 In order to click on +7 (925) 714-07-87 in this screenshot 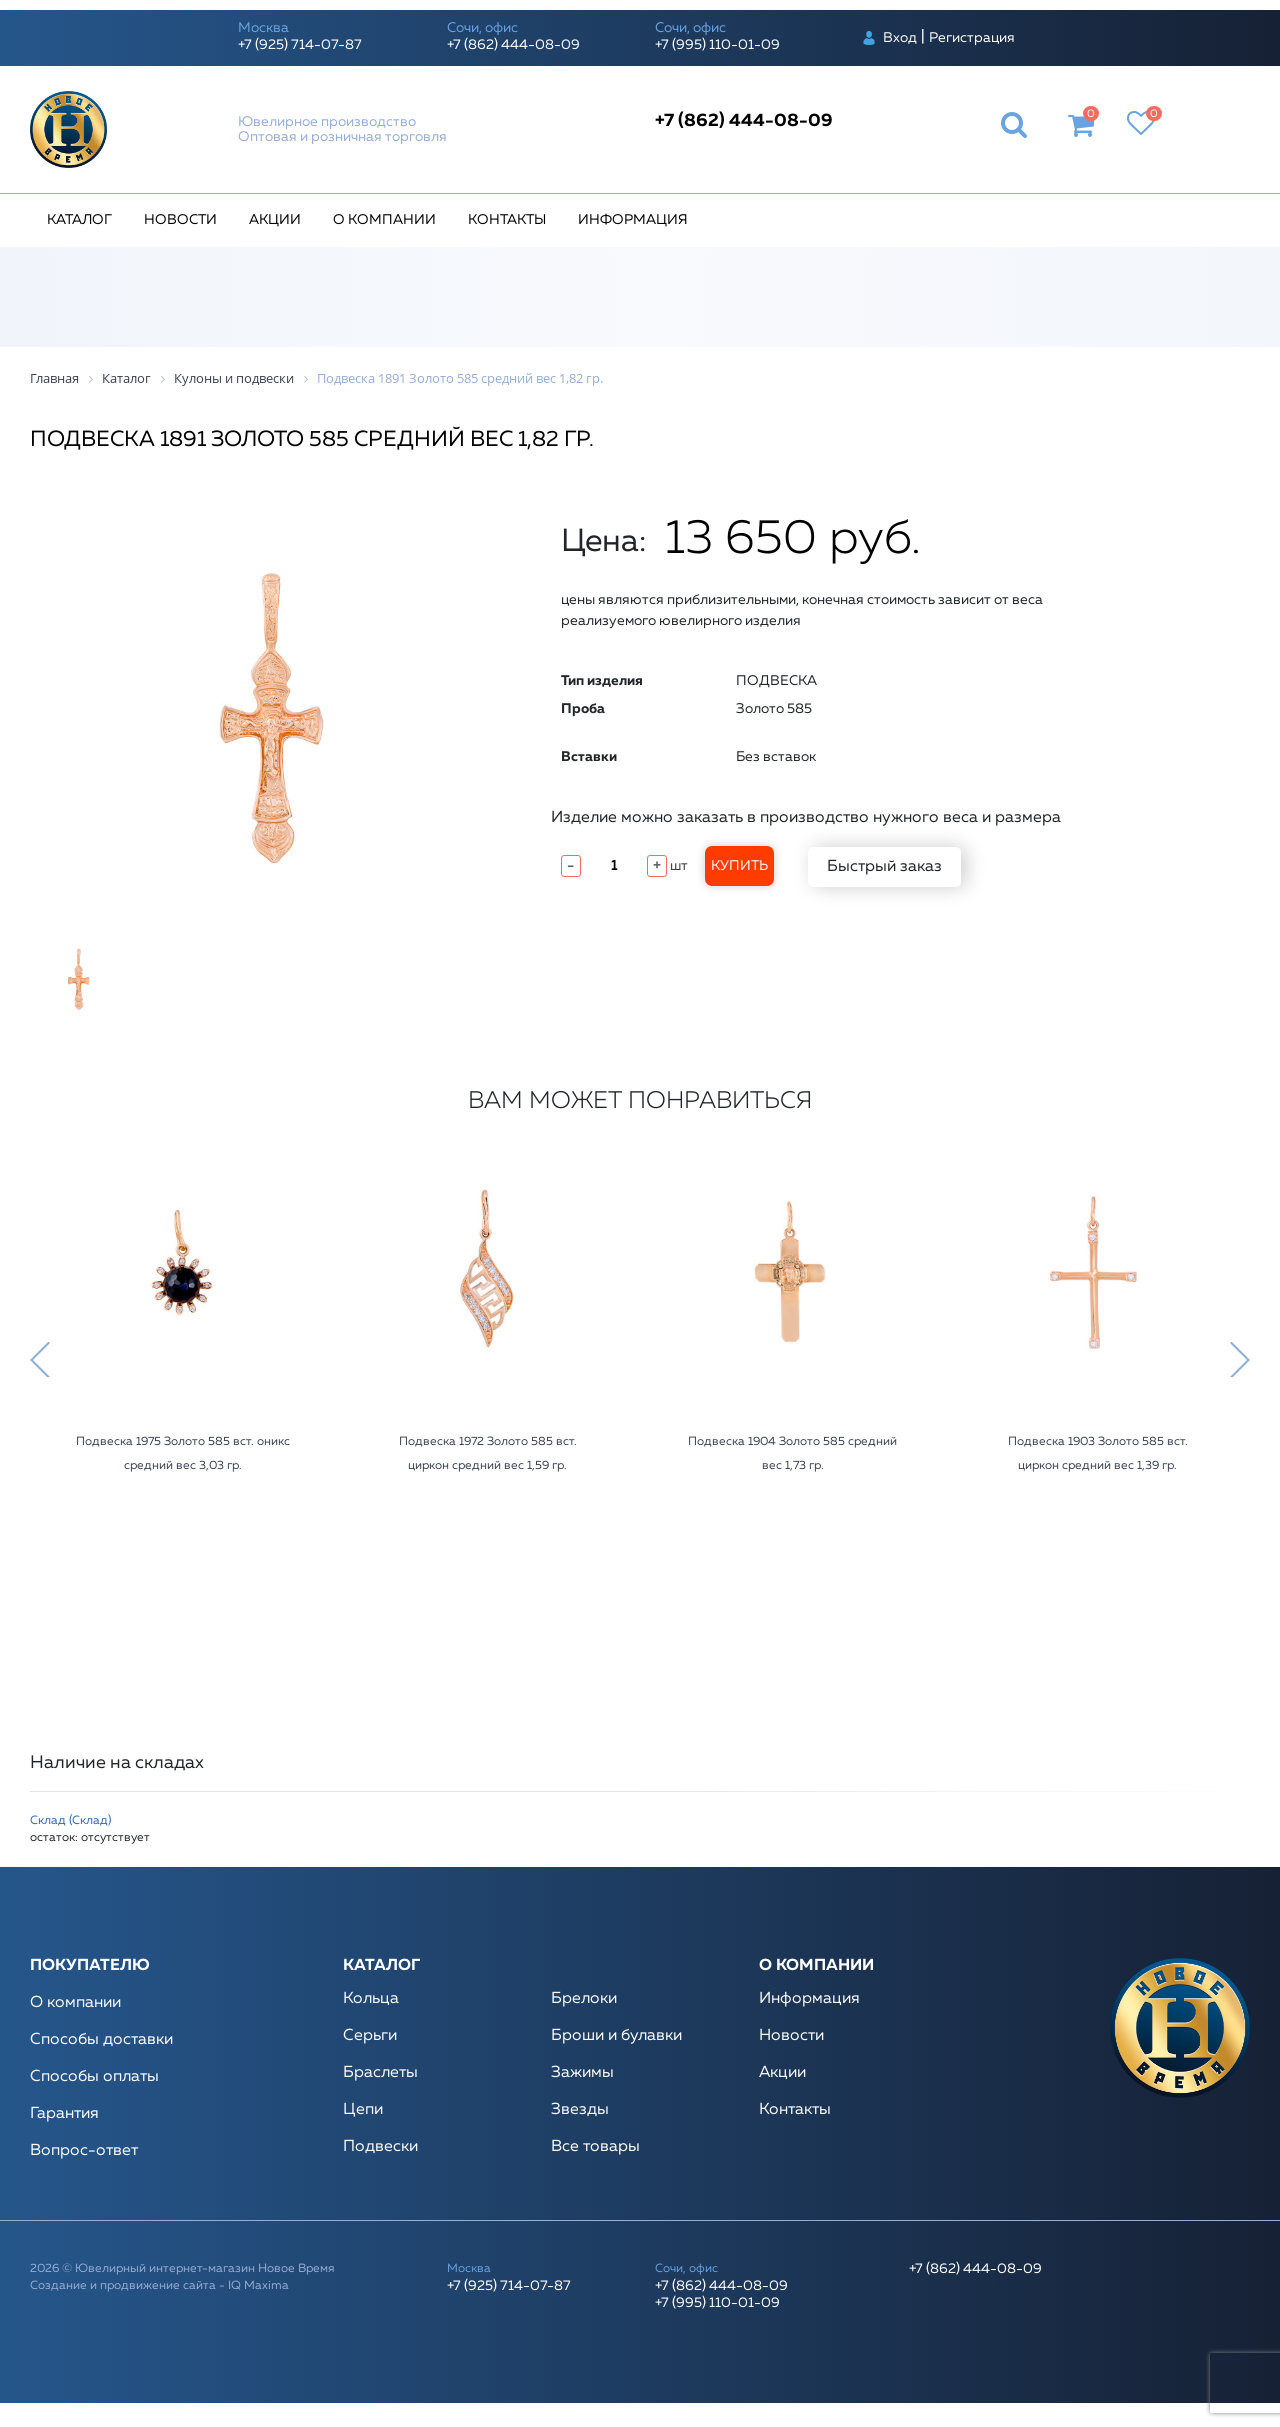, I will do `click(300, 45)`.